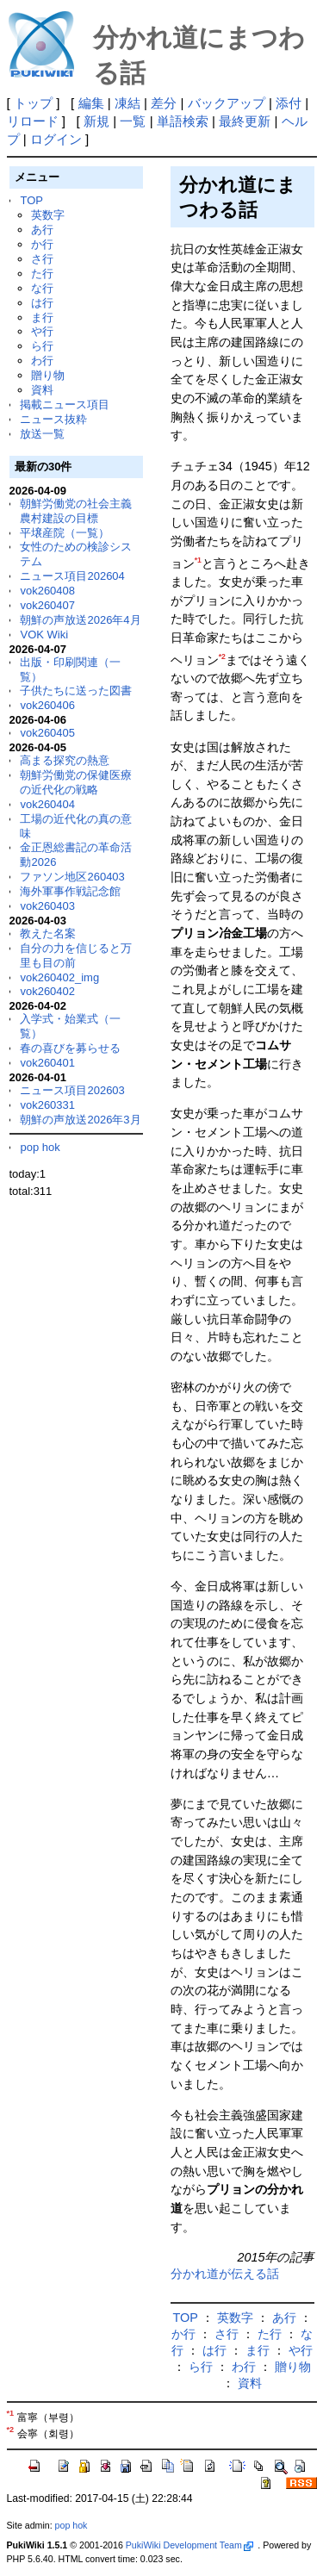 This screenshot has width=323, height=2576. What do you see at coordinates (31, 200) in the screenshot?
I see `TOP` at bounding box center [31, 200].